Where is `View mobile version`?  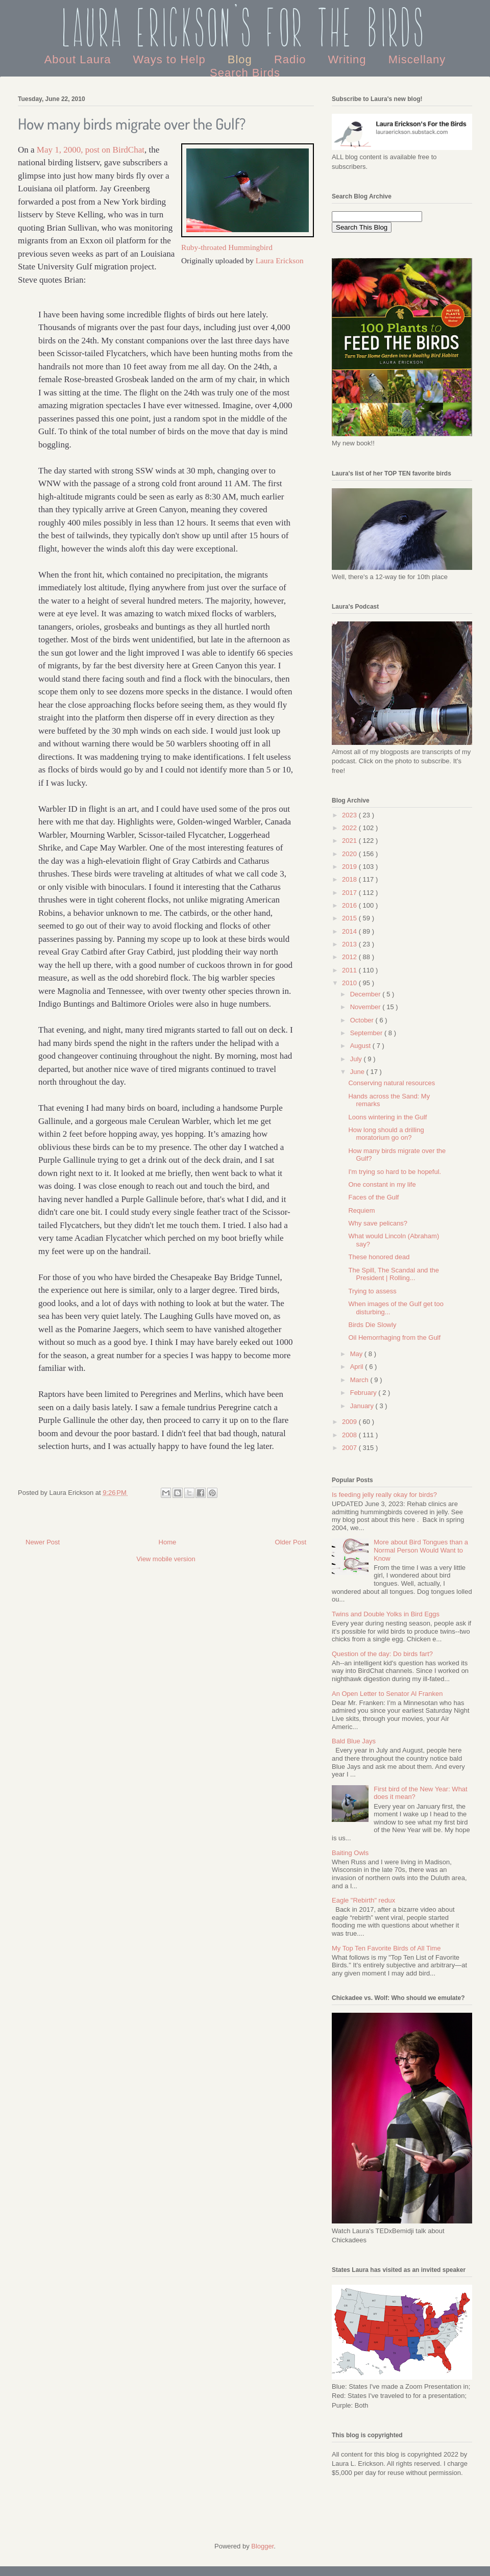
View mobile version is located at coordinates (165, 1559).